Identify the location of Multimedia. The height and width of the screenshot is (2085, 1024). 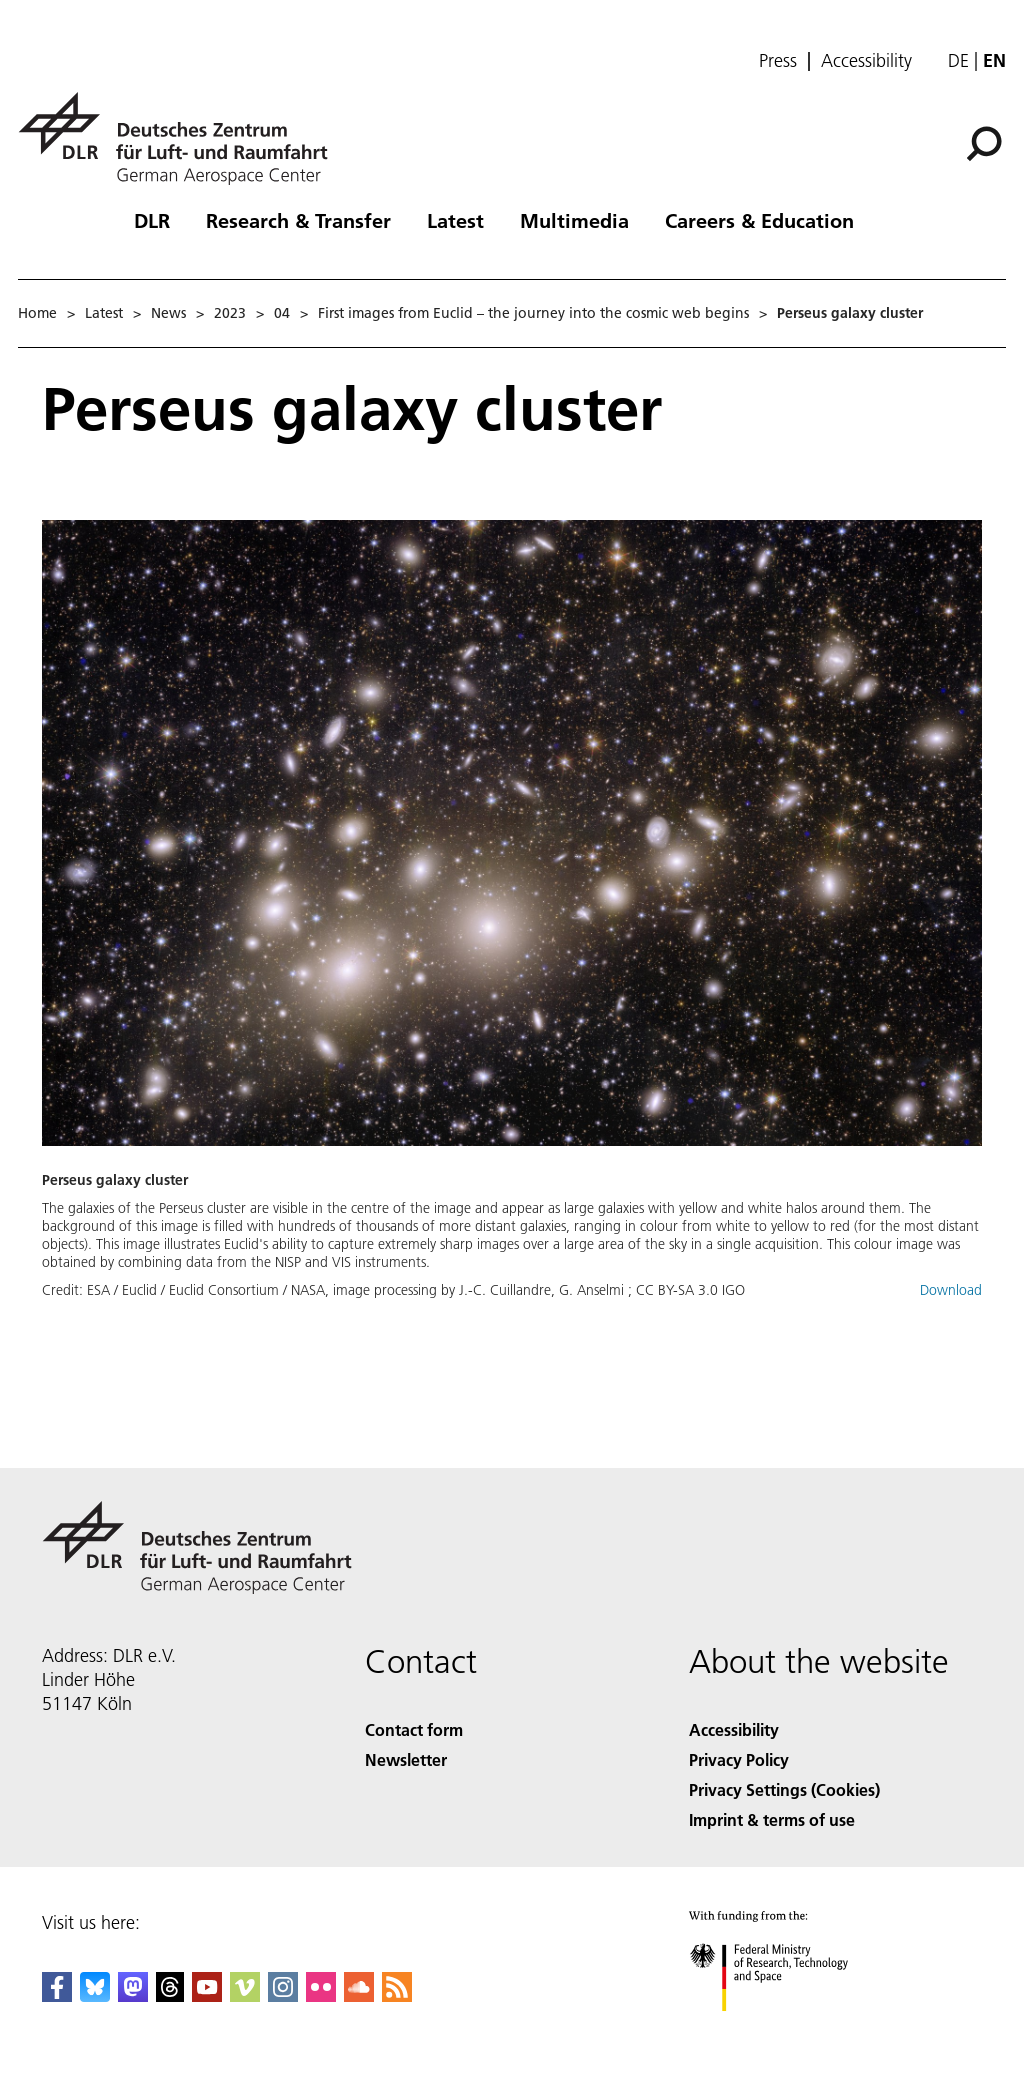
(574, 220).